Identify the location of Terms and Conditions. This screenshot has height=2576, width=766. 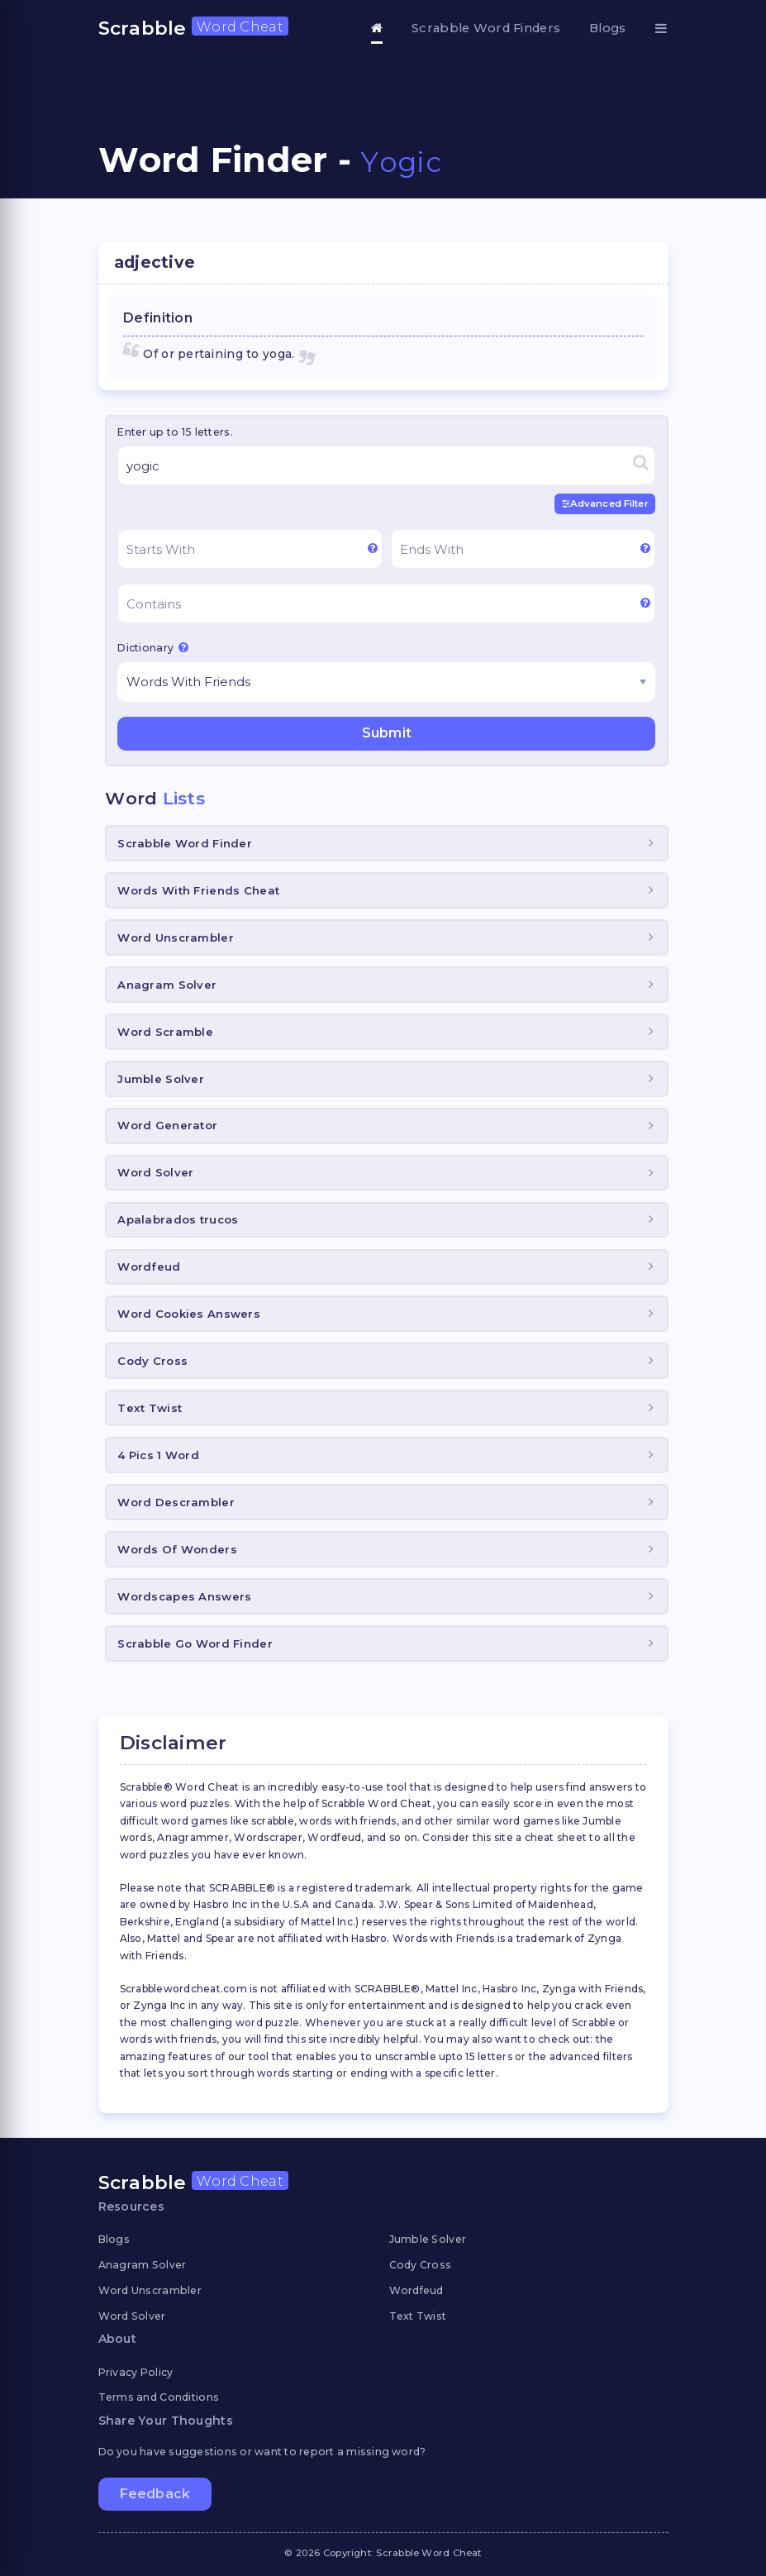
(159, 2397).